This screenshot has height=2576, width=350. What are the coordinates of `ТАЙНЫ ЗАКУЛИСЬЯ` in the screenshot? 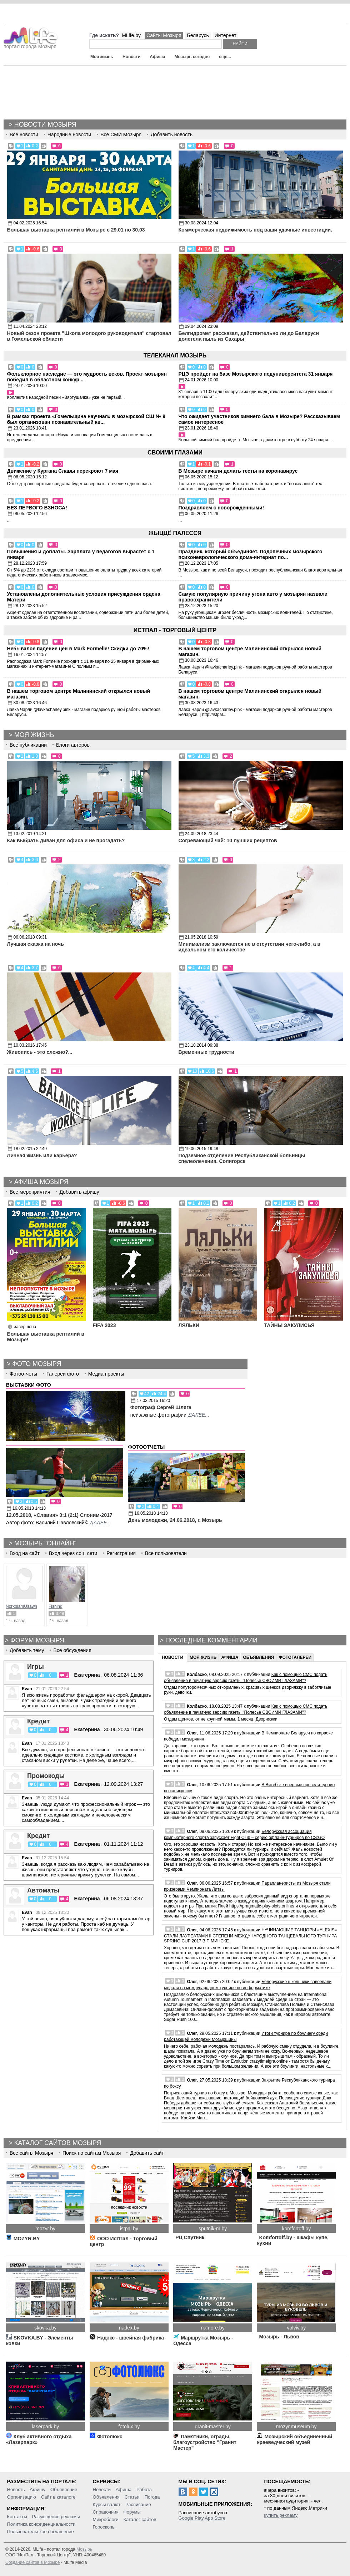 It's located at (289, 1325).